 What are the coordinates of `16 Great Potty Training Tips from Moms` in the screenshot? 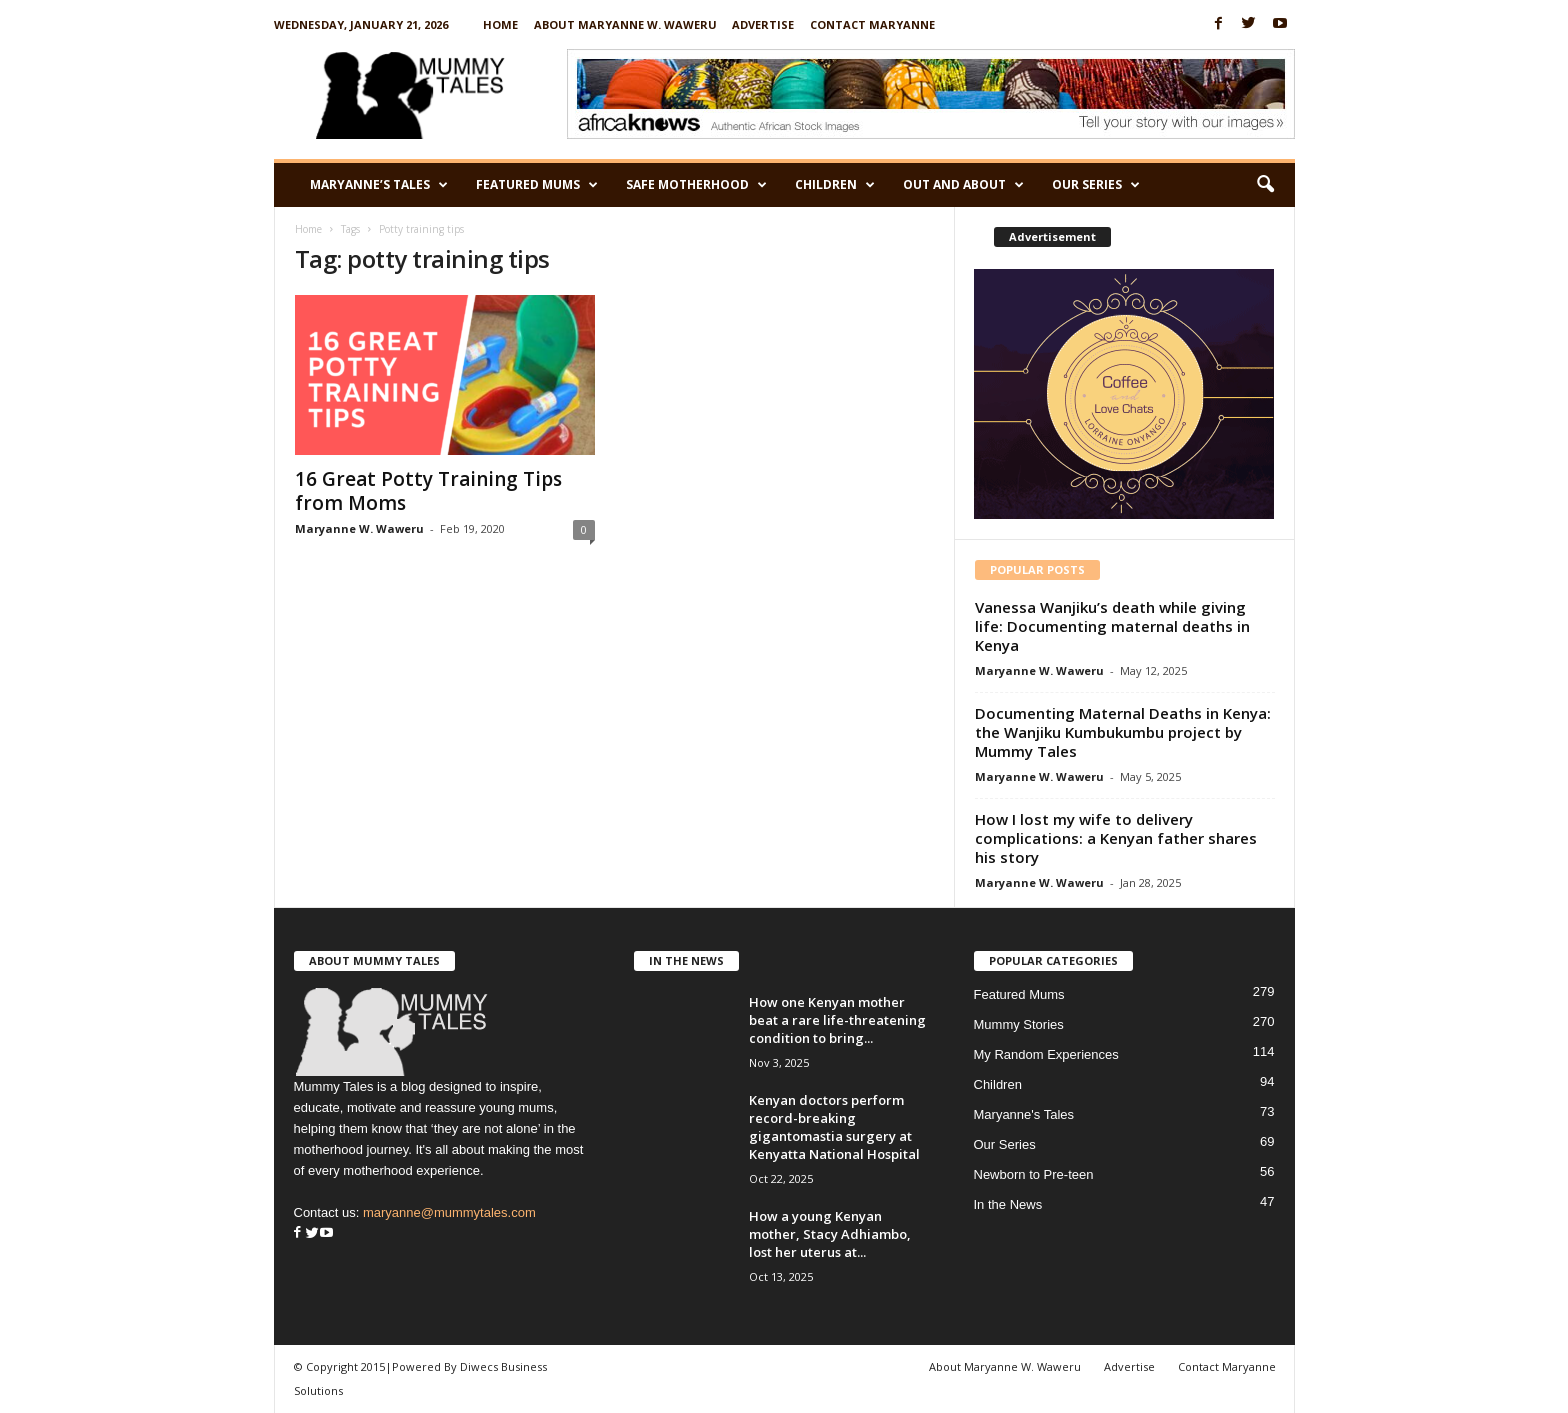 It's located at (428, 491).